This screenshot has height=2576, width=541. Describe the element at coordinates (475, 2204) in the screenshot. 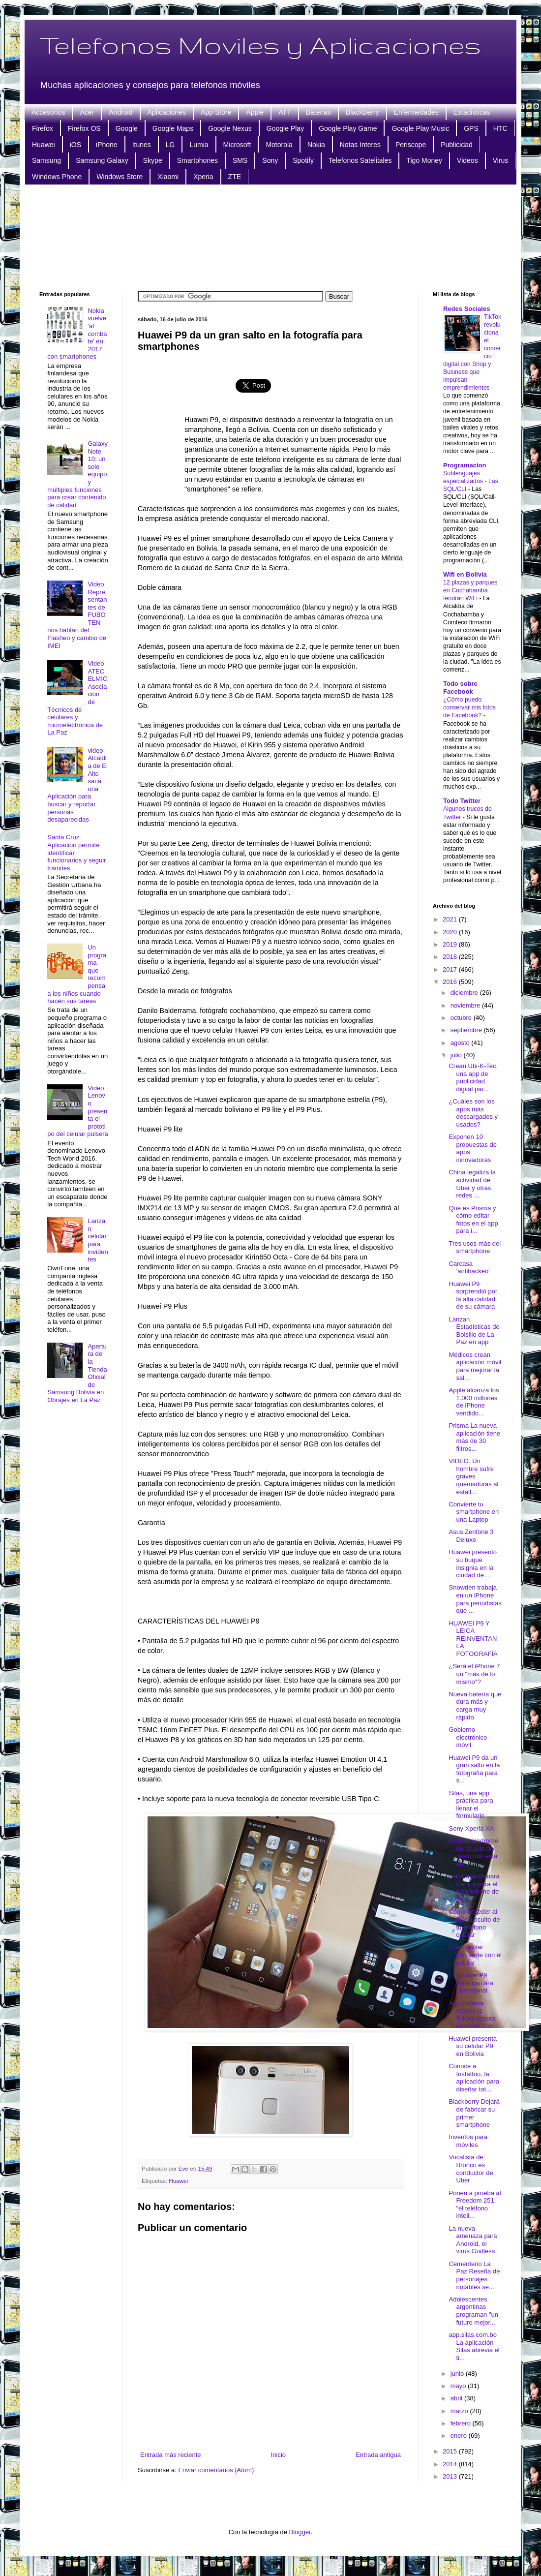

I see `Ponen a prueba al Freedom 251, "el teléfono inteli...` at that location.